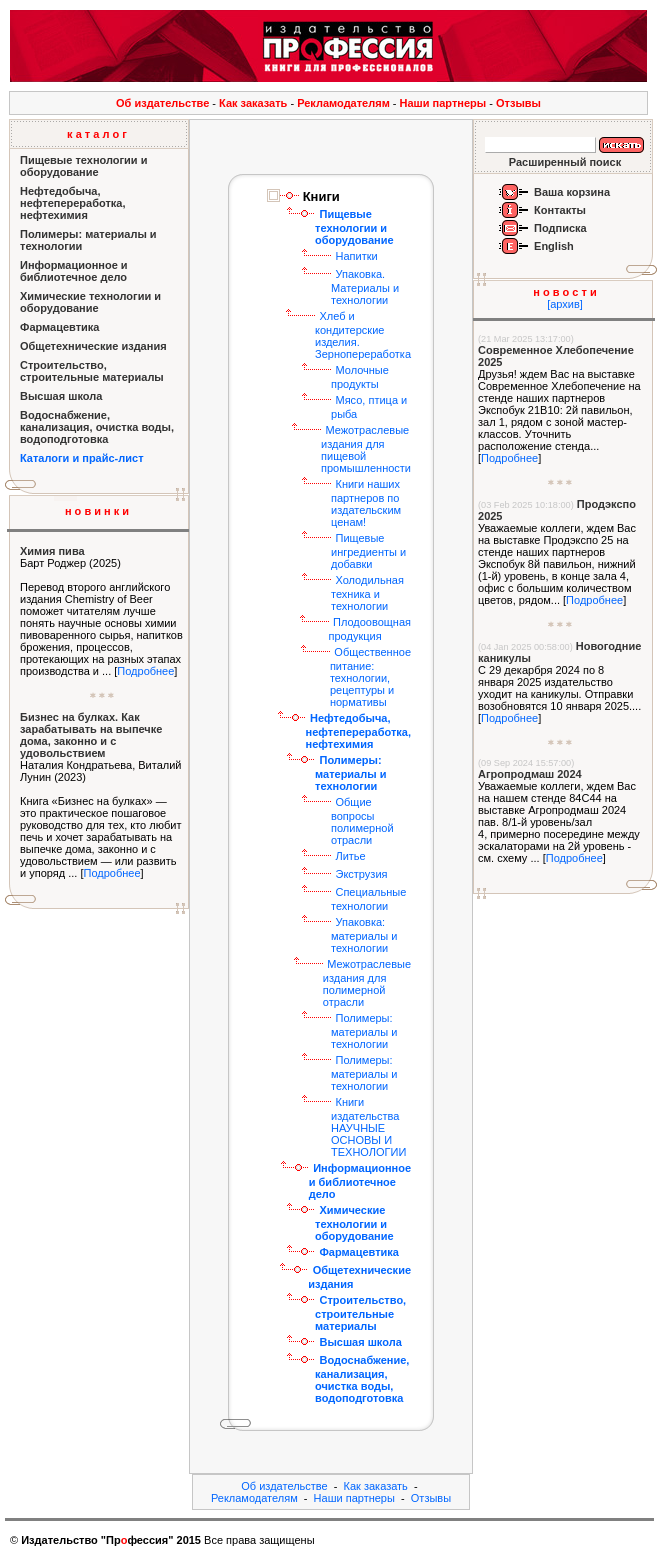 Image resolution: width=657 pixels, height=1556 pixels. Describe the element at coordinates (364, 1031) in the screenshot. I see `Полимеры: материалы и технологии` at that location.